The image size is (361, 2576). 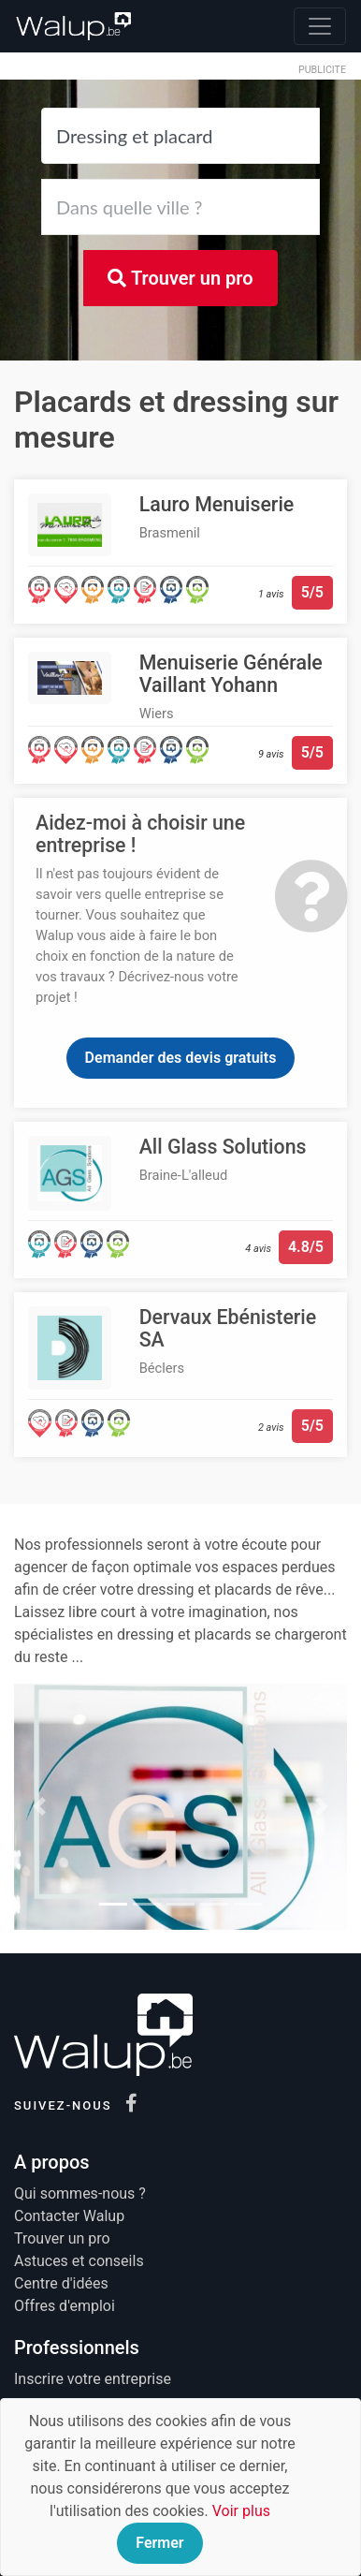 I want to click on Astuces et conseils, so click(x=79, y=2261).